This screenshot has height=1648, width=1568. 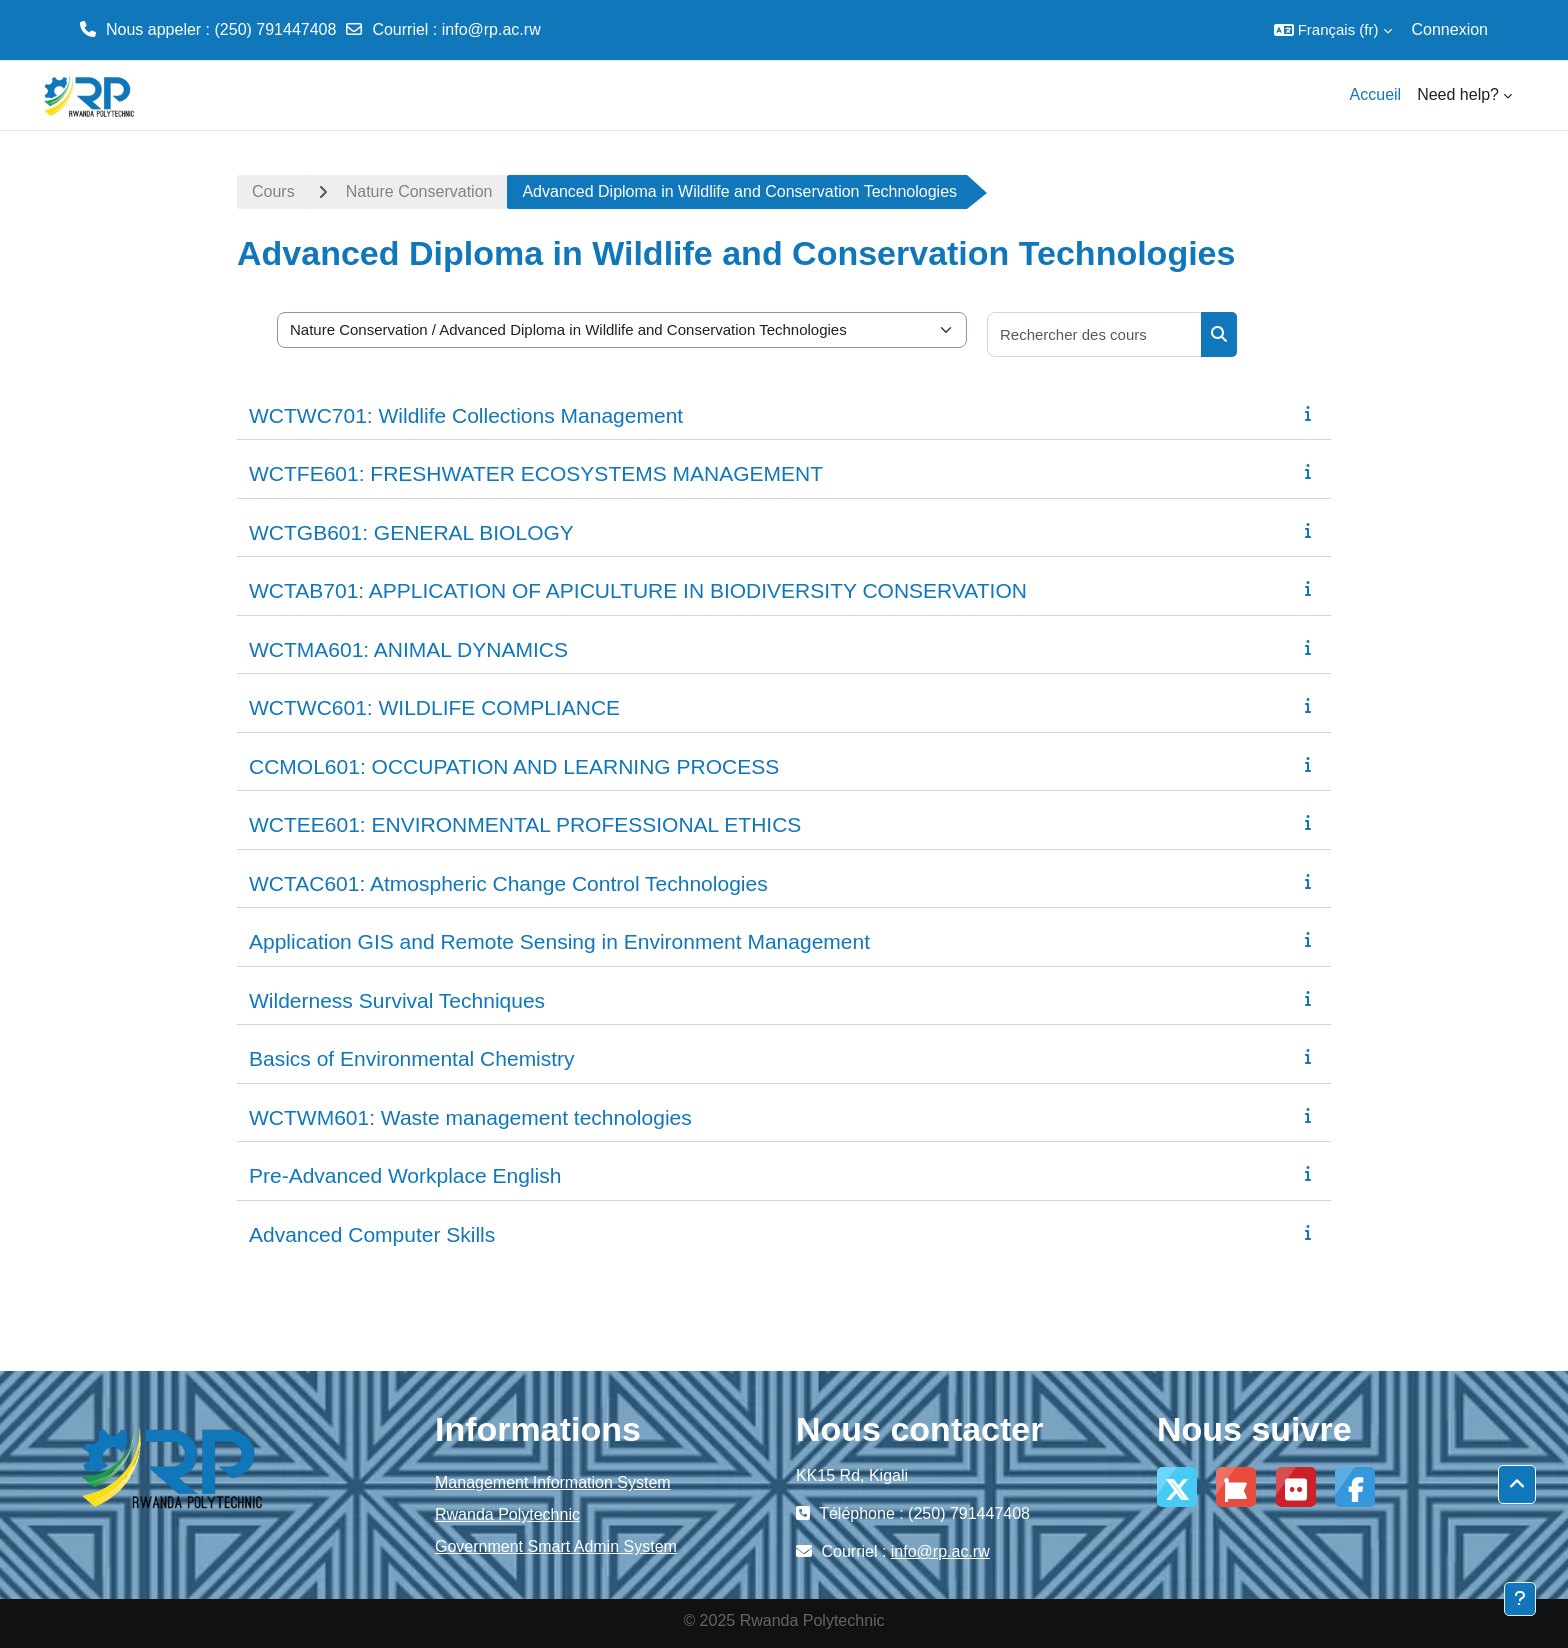 I want to click on [Rechercher des cours], so click(x=1095, y=334).